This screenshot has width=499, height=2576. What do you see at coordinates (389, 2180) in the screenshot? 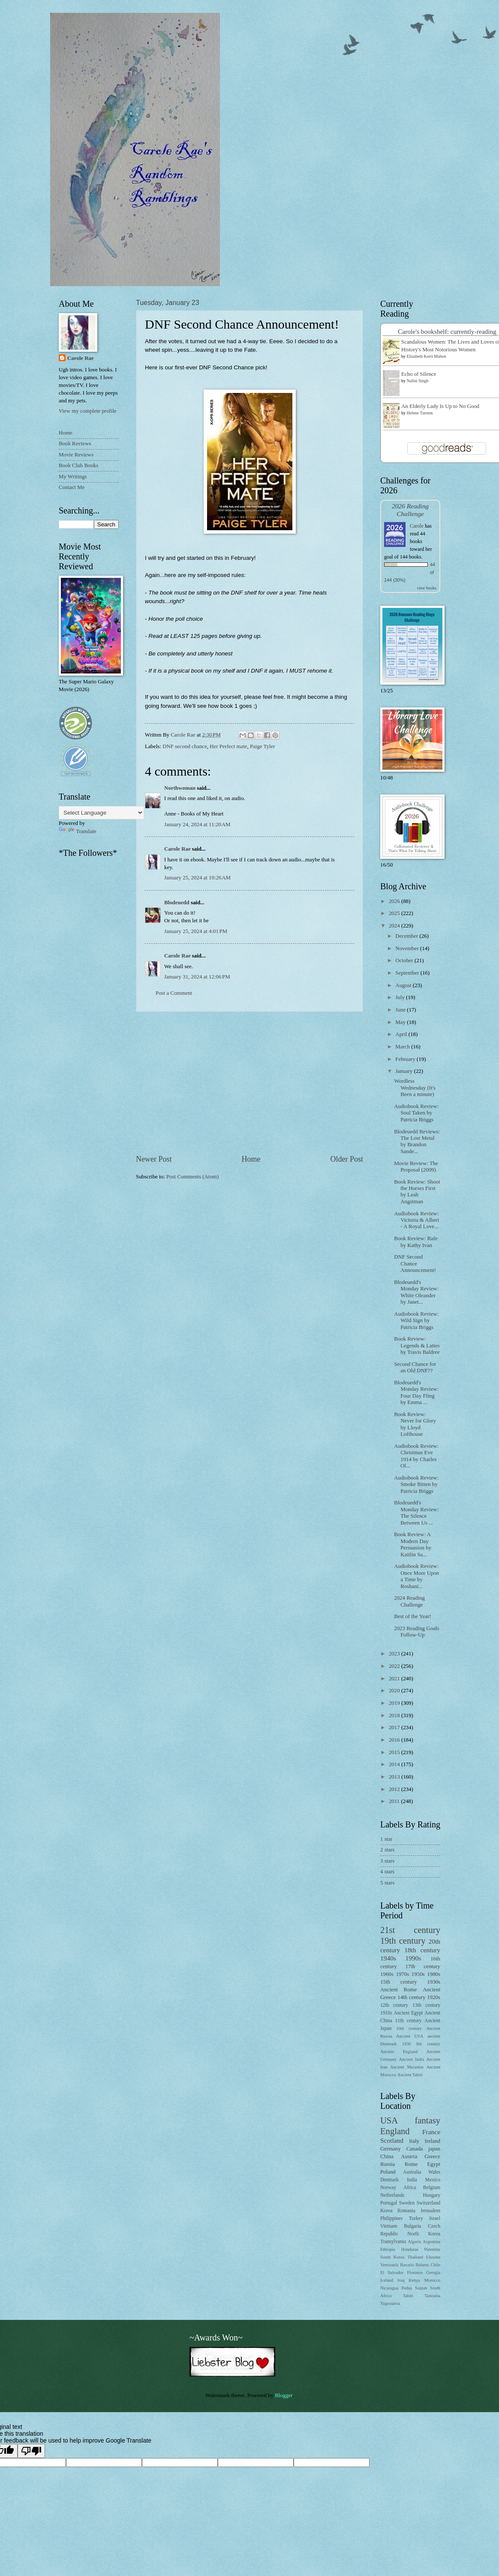
I see `Denmark` at bounding box center [389, 2180].